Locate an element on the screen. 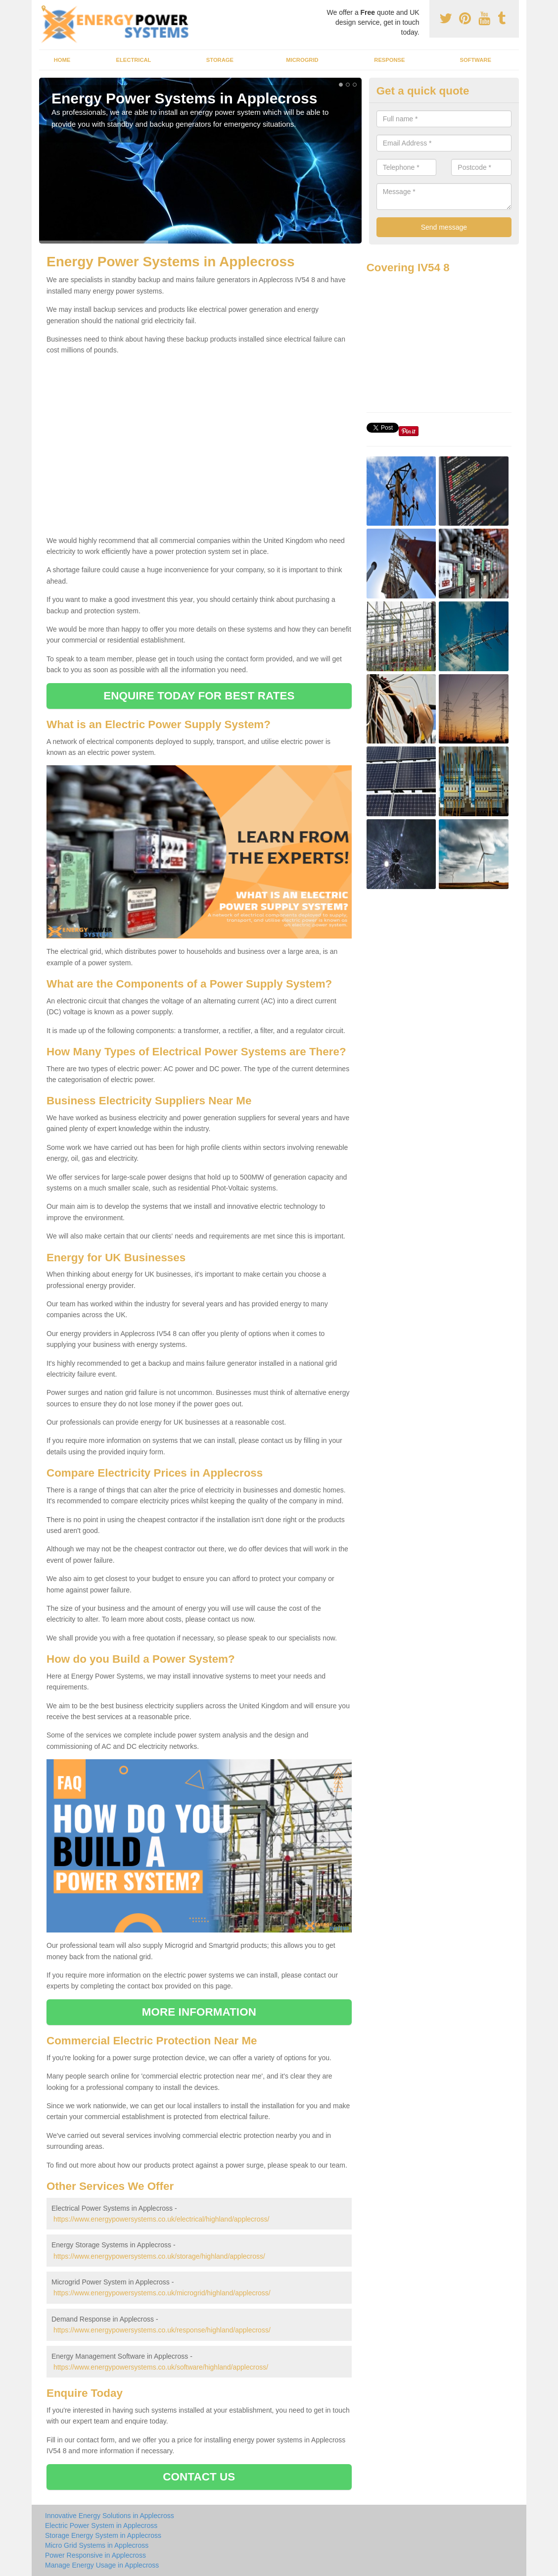  Power Responsive in Applecross is located at coordinates (95, 2555).